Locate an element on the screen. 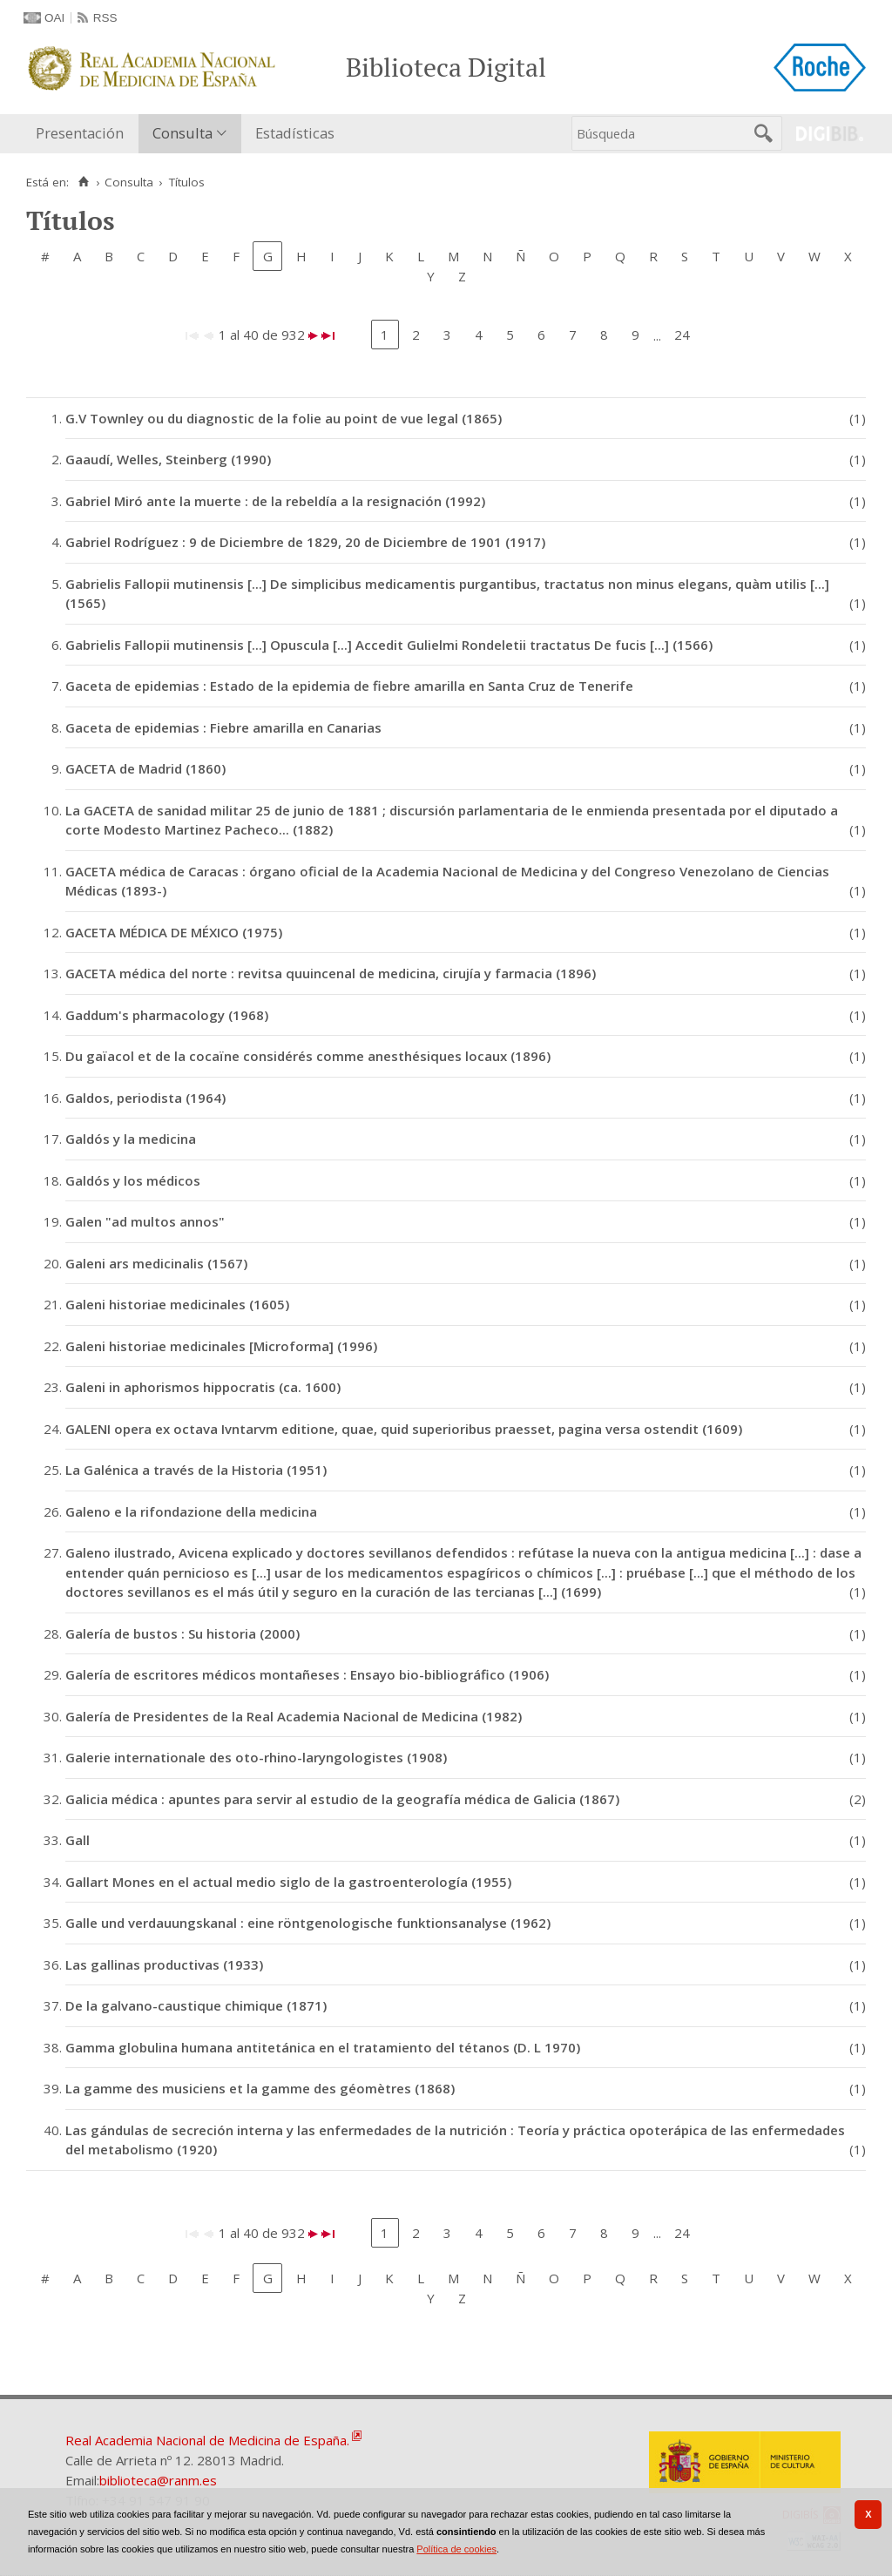 The image size is (892, 2576). Galeno e la rifondazione della medicina is located at coordinates (191, 1511).